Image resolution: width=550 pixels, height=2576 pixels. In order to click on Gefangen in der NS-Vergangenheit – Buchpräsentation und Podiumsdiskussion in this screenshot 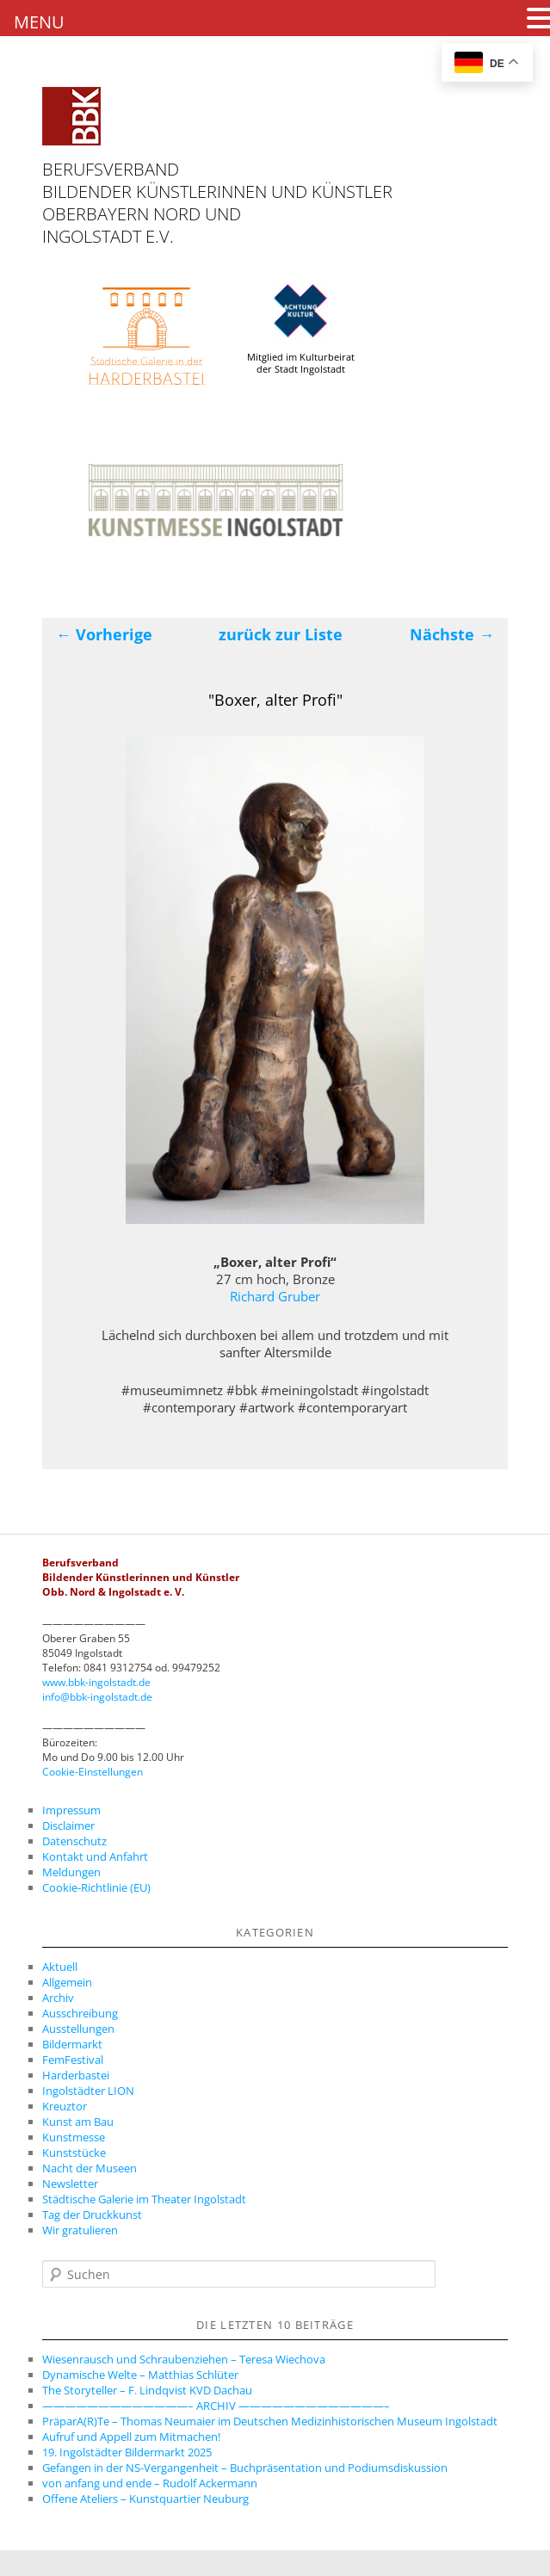, I will do `click(245, 2467)`.